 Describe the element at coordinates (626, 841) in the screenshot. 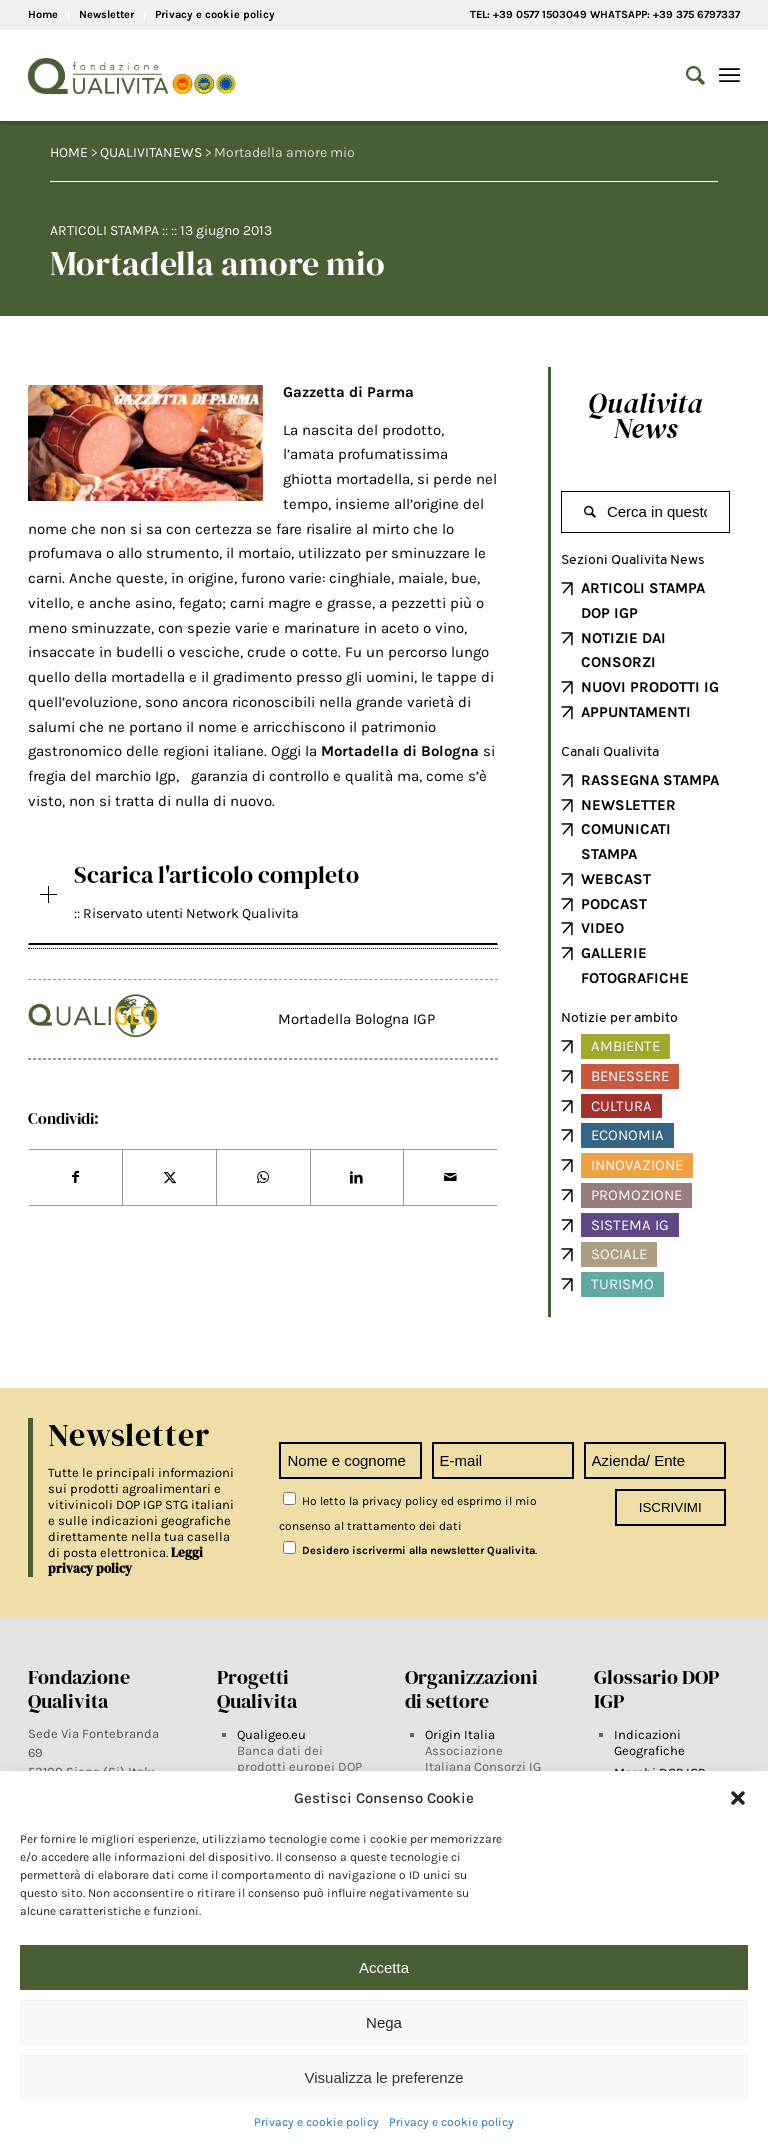

I see `COMUNICATI STAMPA` at that location.